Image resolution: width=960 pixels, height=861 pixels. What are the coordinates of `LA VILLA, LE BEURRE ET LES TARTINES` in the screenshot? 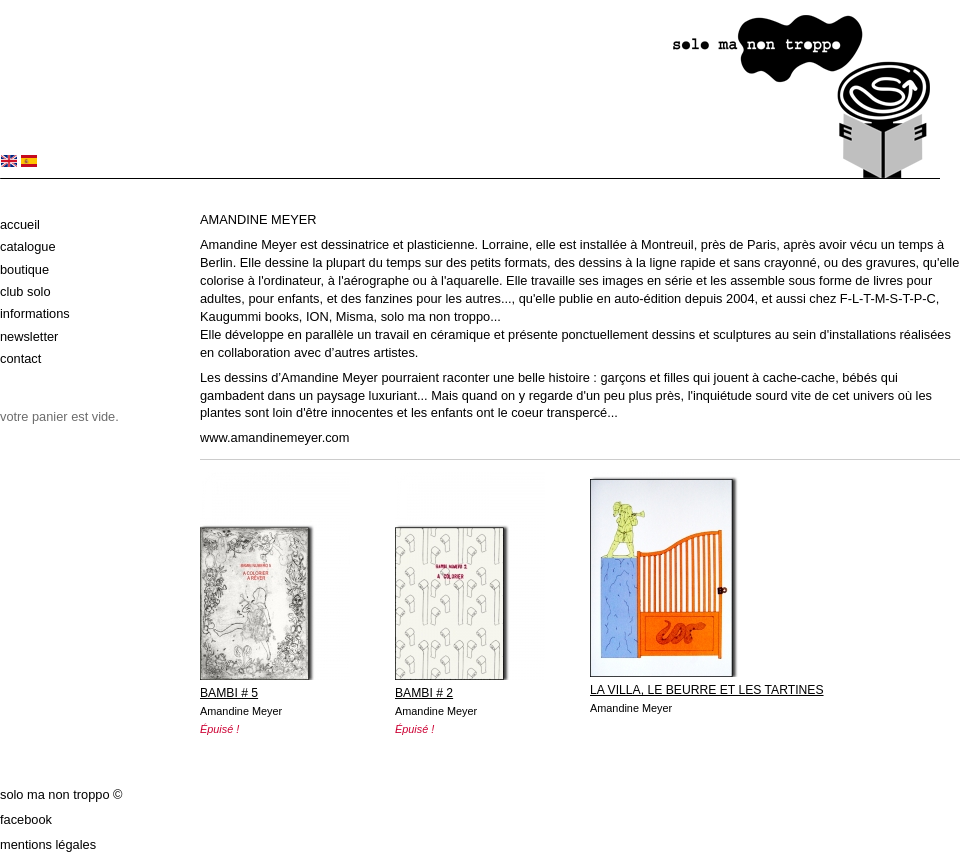 It's located at (707, 690).